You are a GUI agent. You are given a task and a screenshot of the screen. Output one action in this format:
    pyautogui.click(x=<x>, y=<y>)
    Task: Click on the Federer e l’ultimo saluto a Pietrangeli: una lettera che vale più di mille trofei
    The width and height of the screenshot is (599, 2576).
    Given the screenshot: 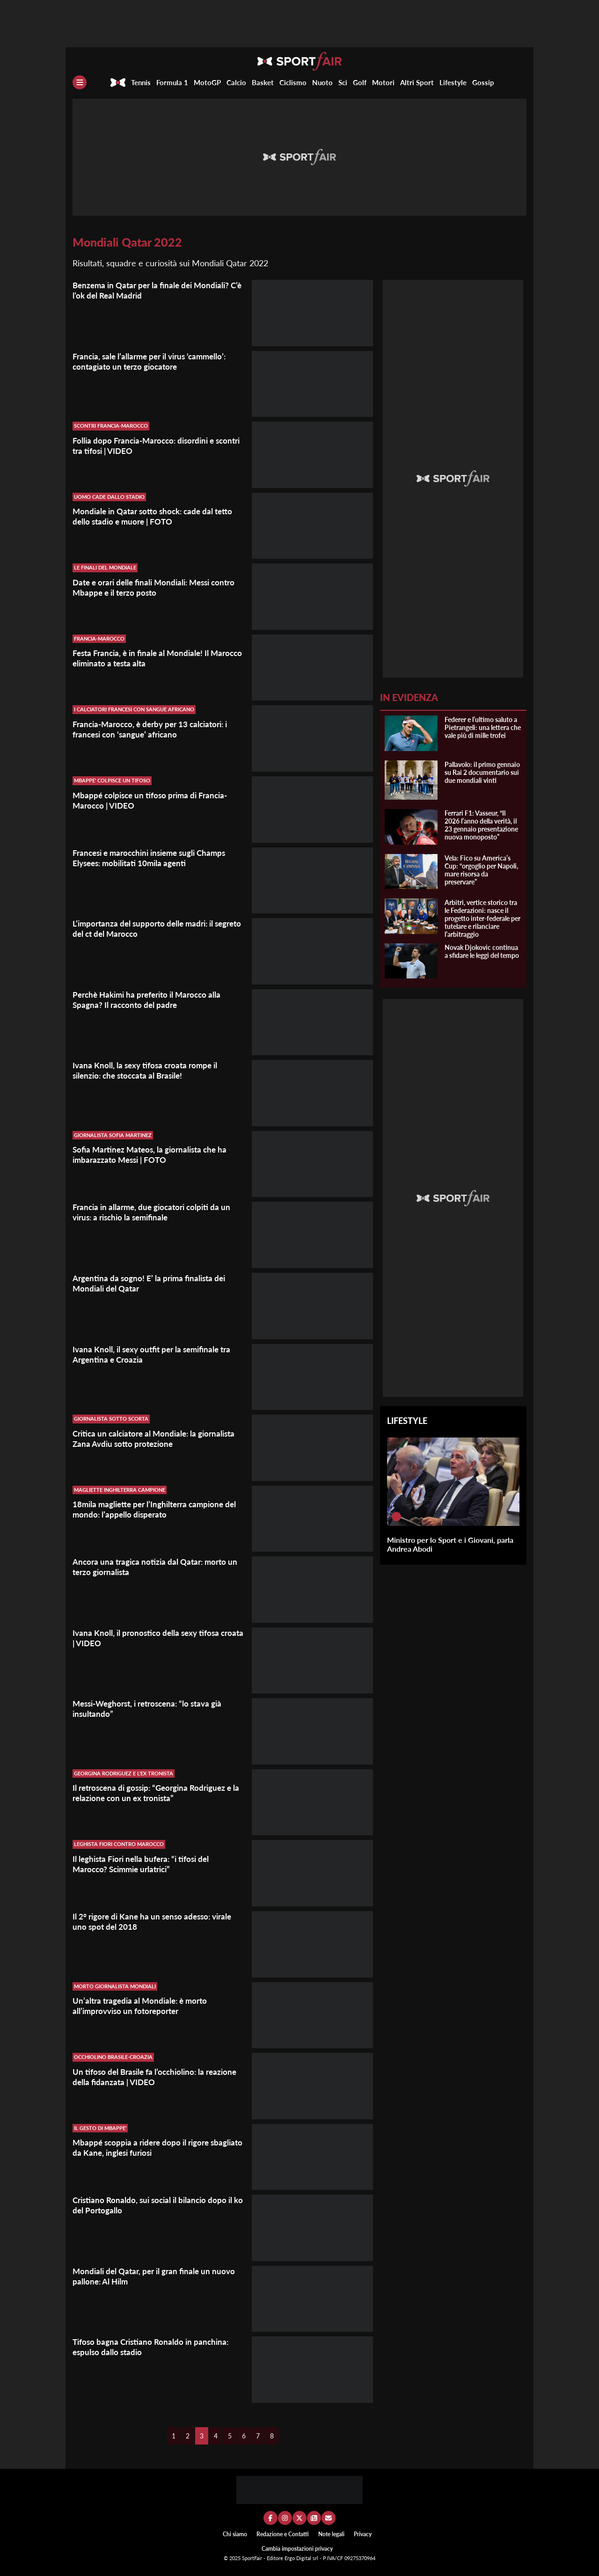 What is the action you would take?
    pyautogui.click(x=483, y=727)
    